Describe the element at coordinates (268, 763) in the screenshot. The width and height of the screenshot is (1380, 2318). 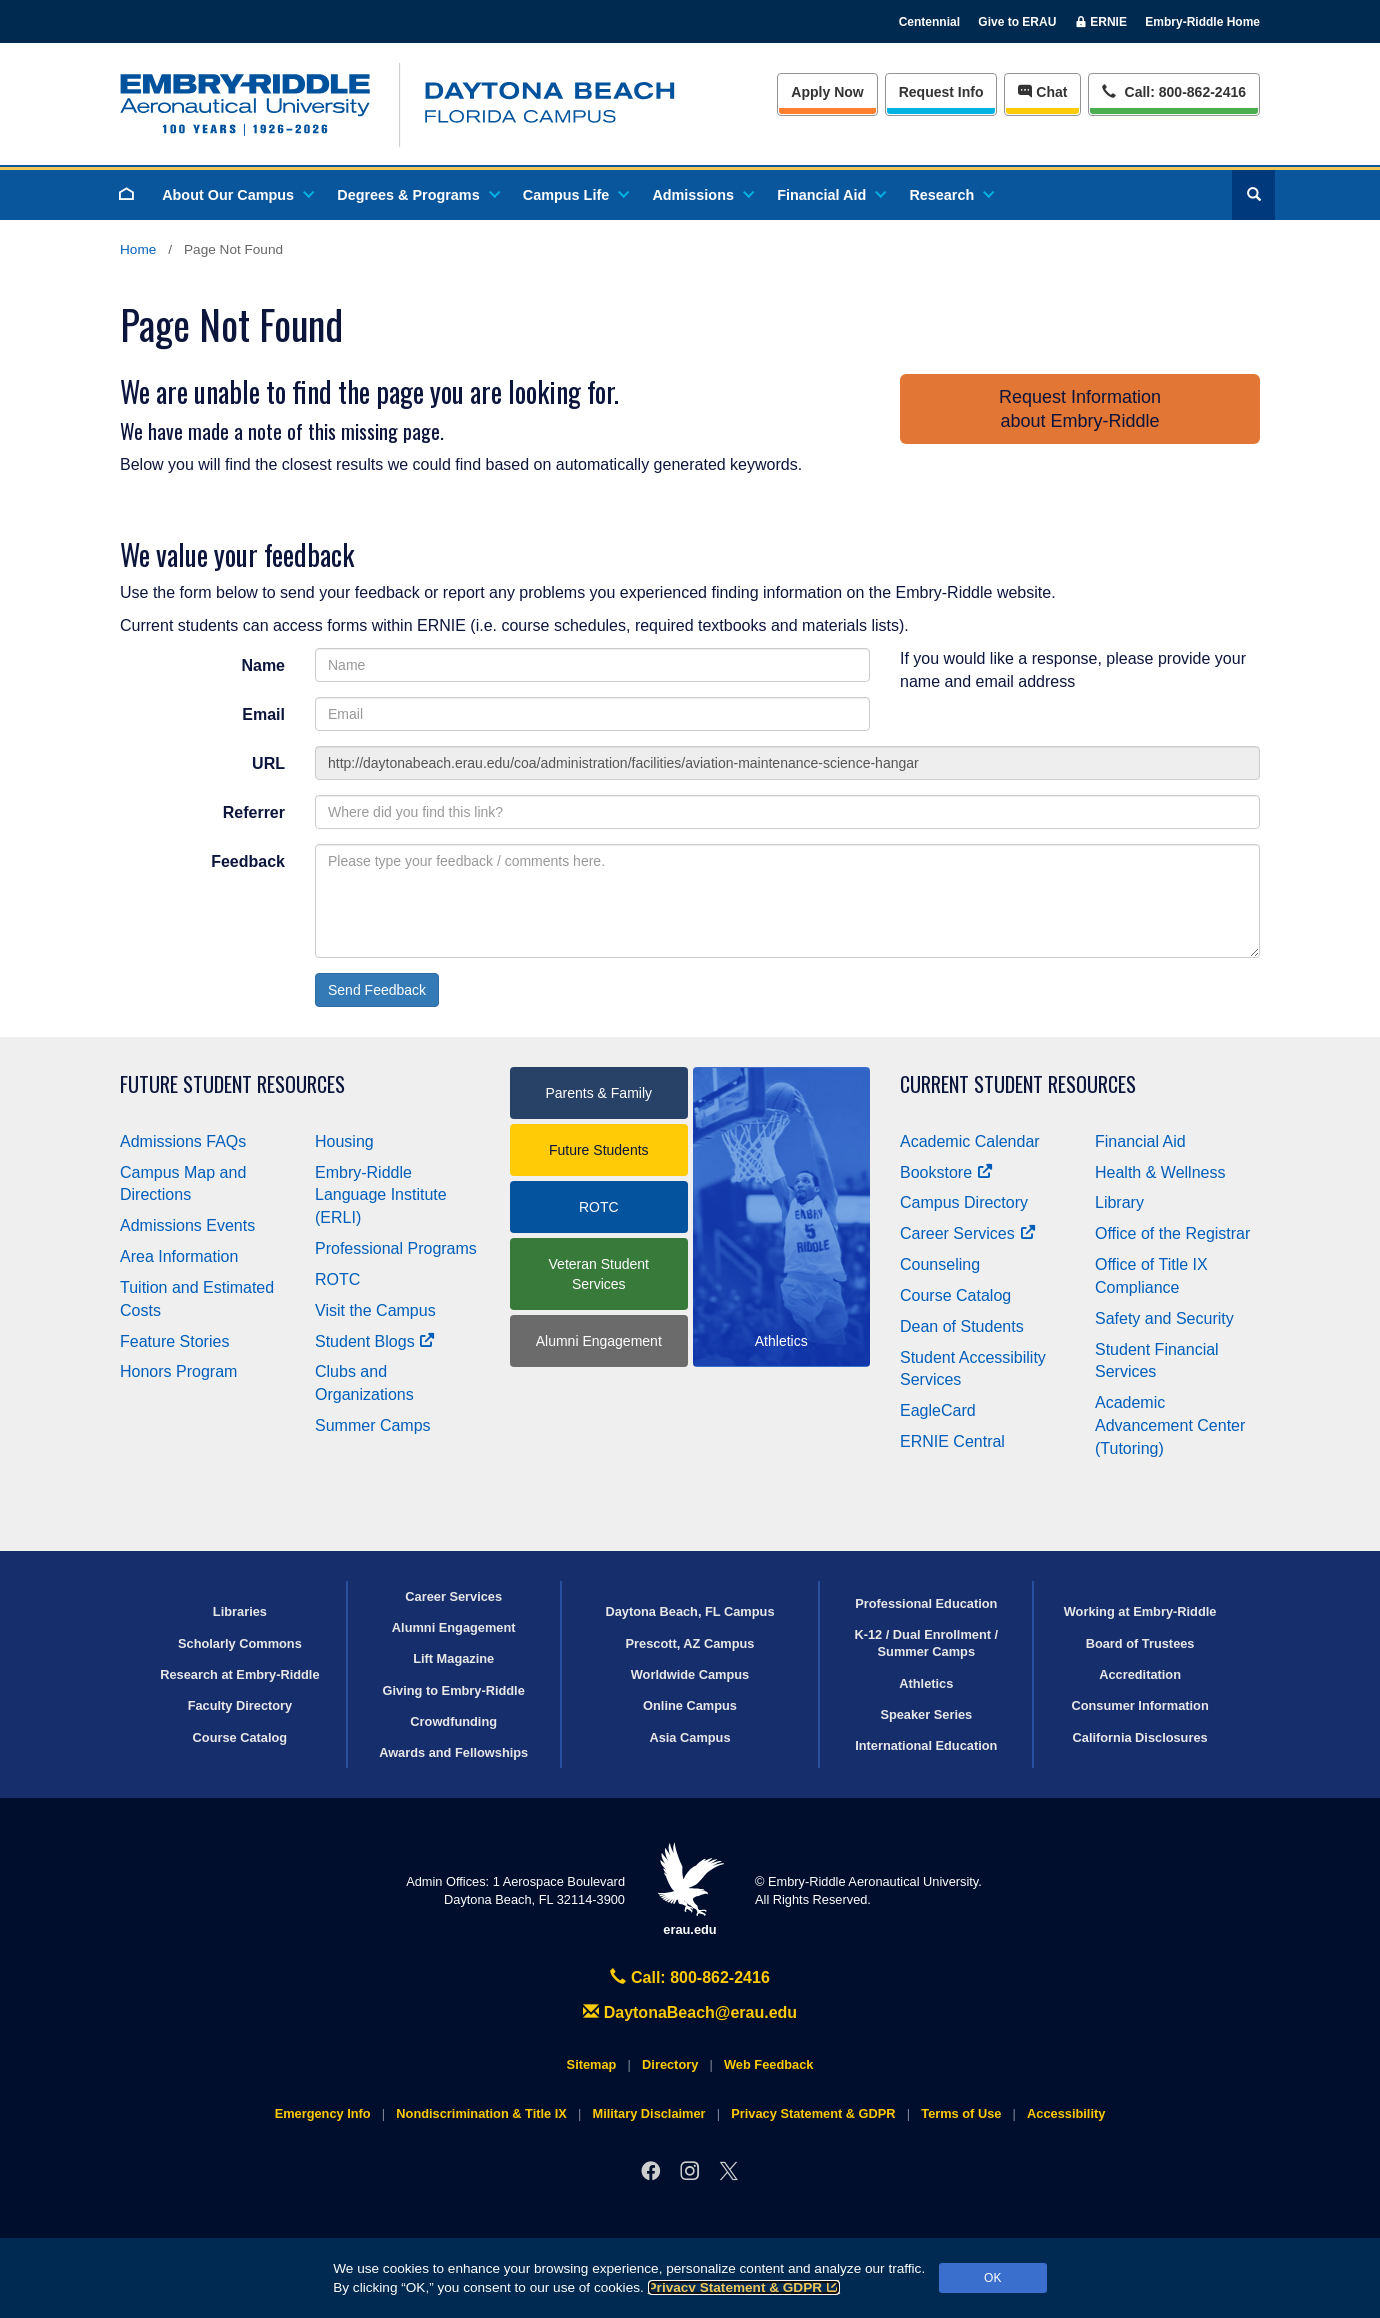
I see `URL` at that location.